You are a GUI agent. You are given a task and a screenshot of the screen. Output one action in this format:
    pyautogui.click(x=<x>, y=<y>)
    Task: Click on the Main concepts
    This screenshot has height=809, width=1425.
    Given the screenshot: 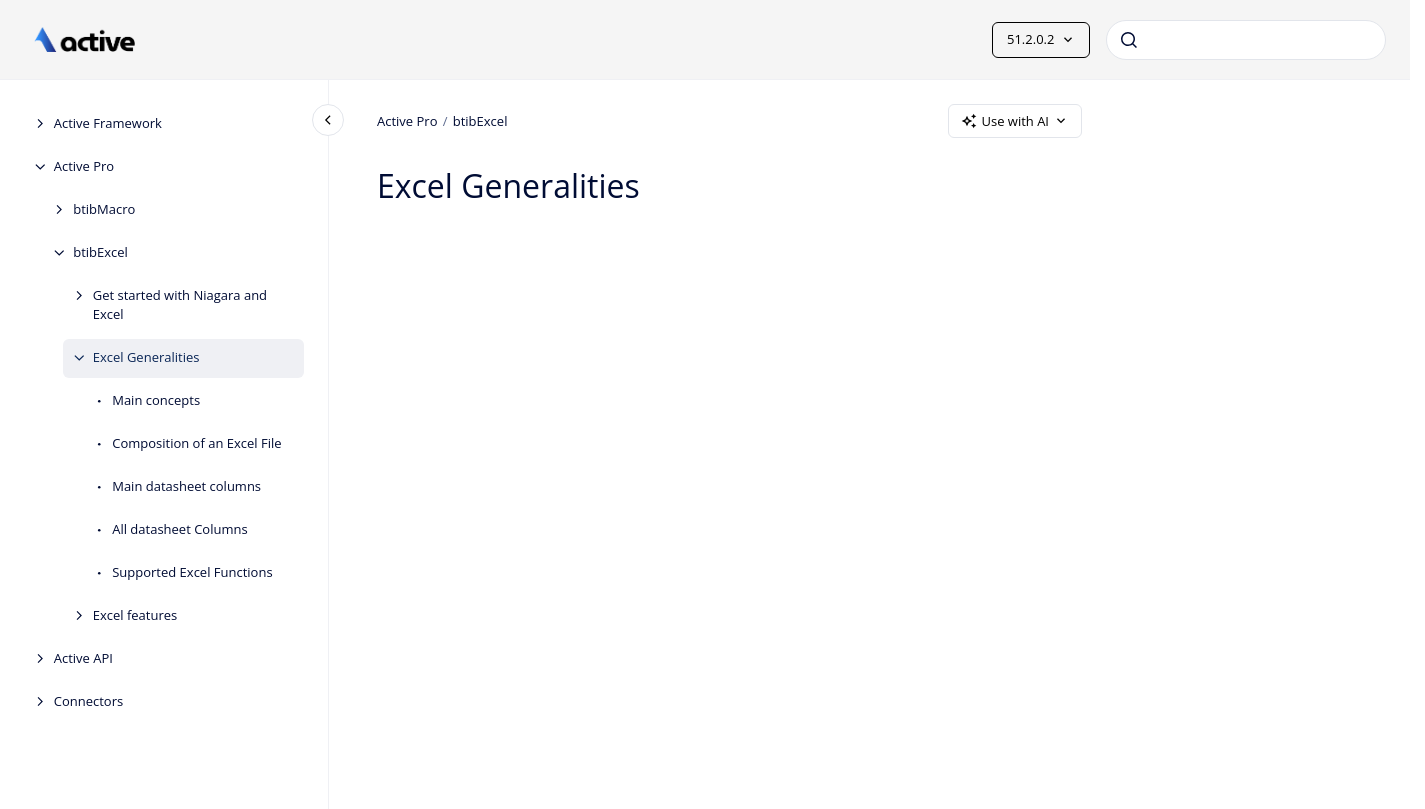 What is the action you would take?
    pyautogui.click(x=156, y=400)
    